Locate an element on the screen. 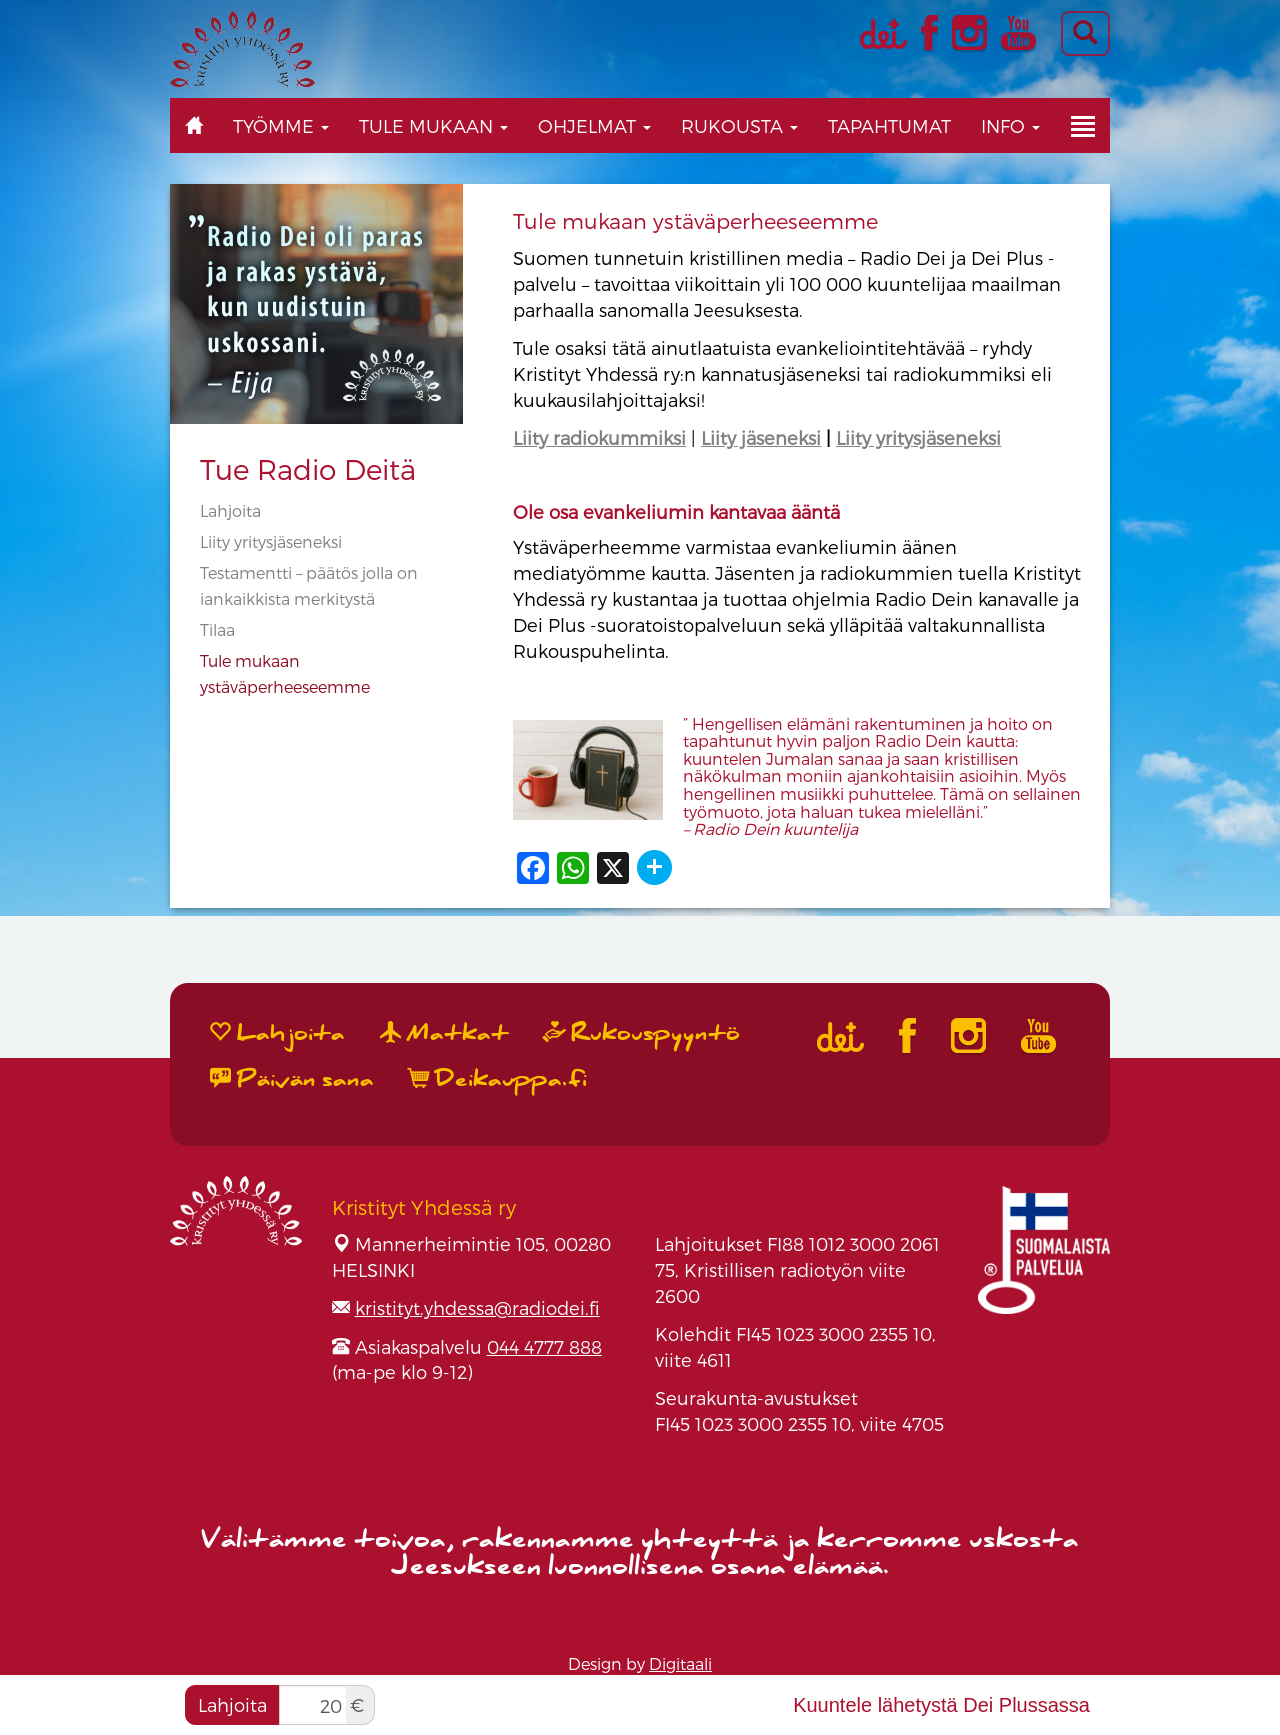 This screenshot has height=1735, width=1280. Tule mukaan ystäväperheeseemme is located at coordinates (695, 220).